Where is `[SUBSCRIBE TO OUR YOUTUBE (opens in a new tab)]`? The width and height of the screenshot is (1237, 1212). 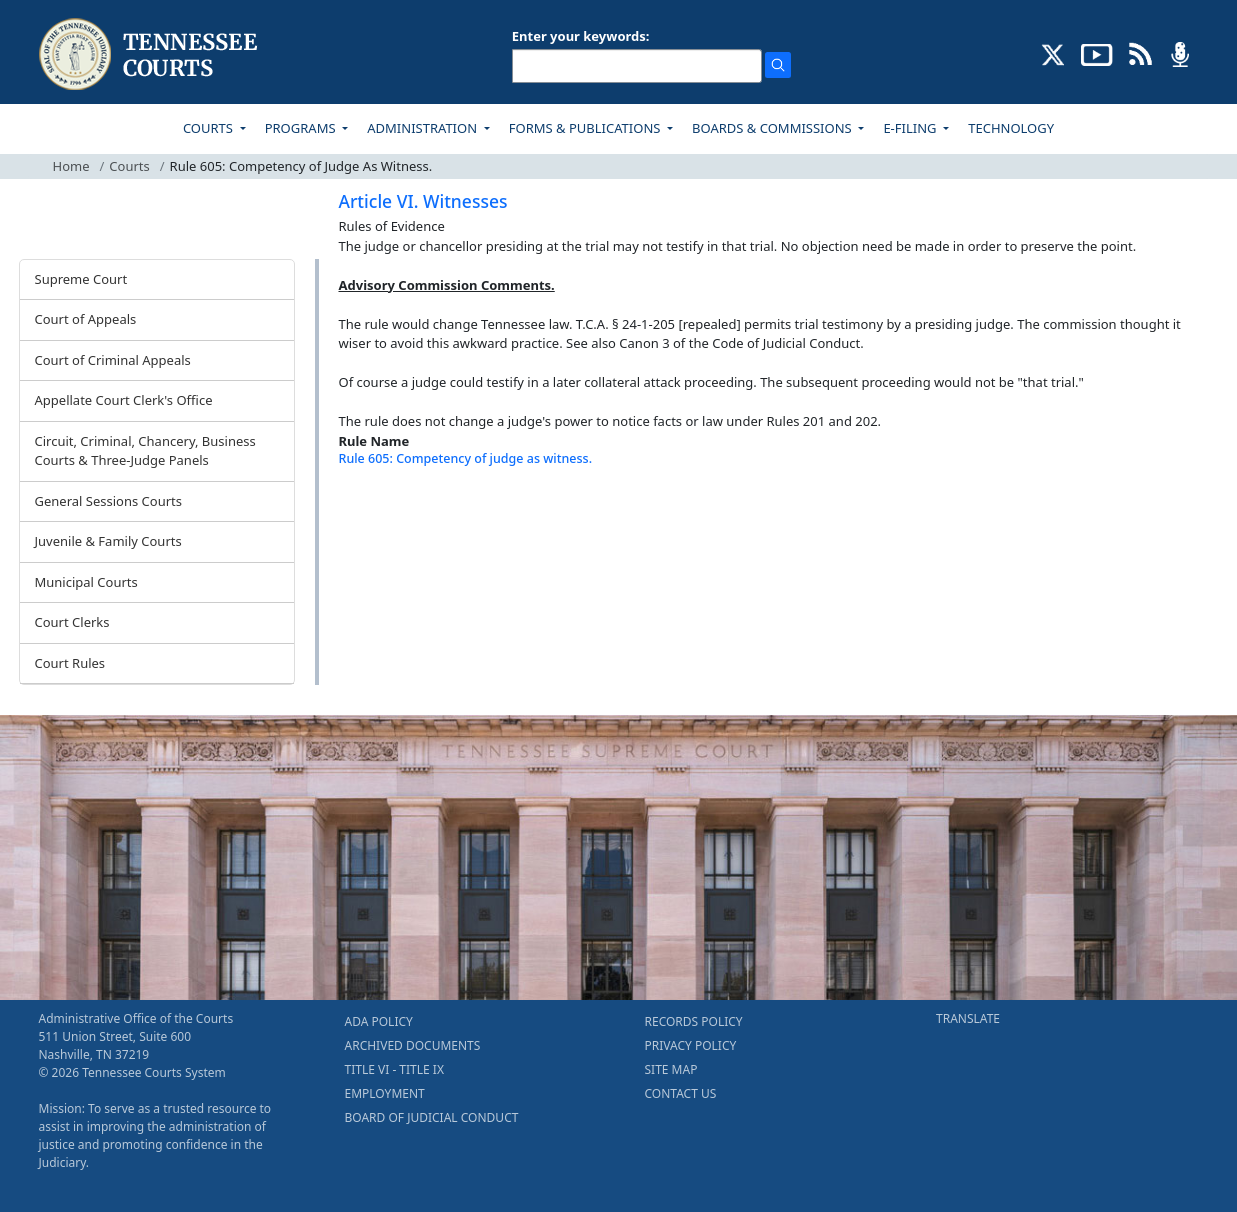 [SUBSCRIBE TO OUR YOUTUBE (opens in a new tab)] is located at coordinates (1097, 53).